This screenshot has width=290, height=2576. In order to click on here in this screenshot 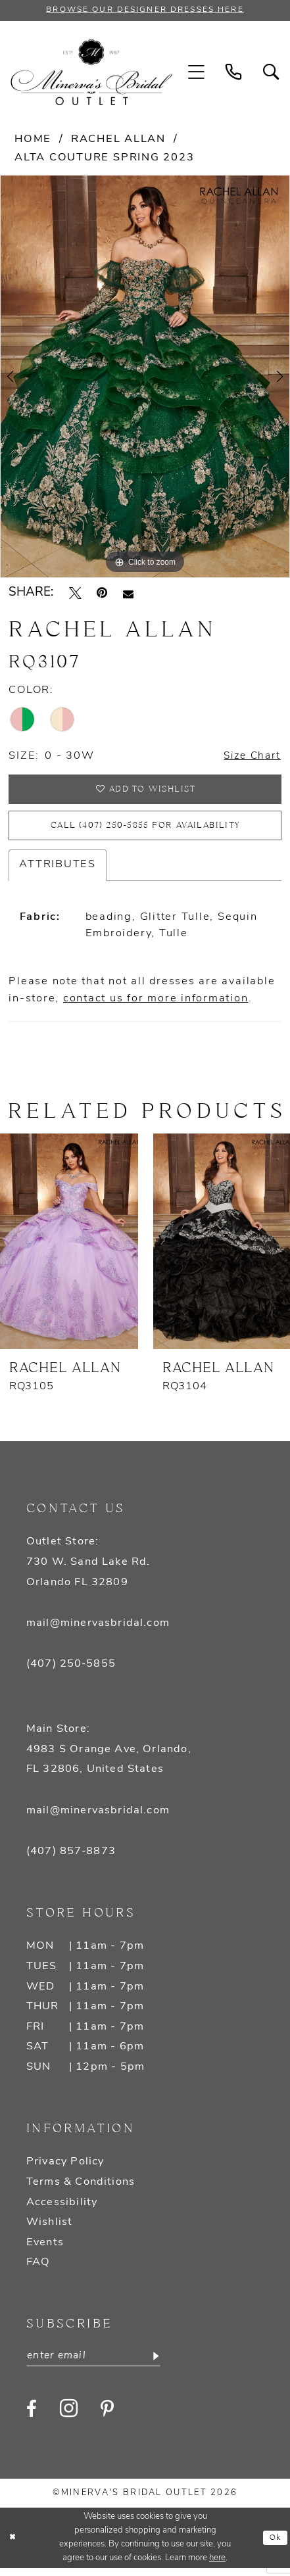, I will do `click(217, 2566)`.